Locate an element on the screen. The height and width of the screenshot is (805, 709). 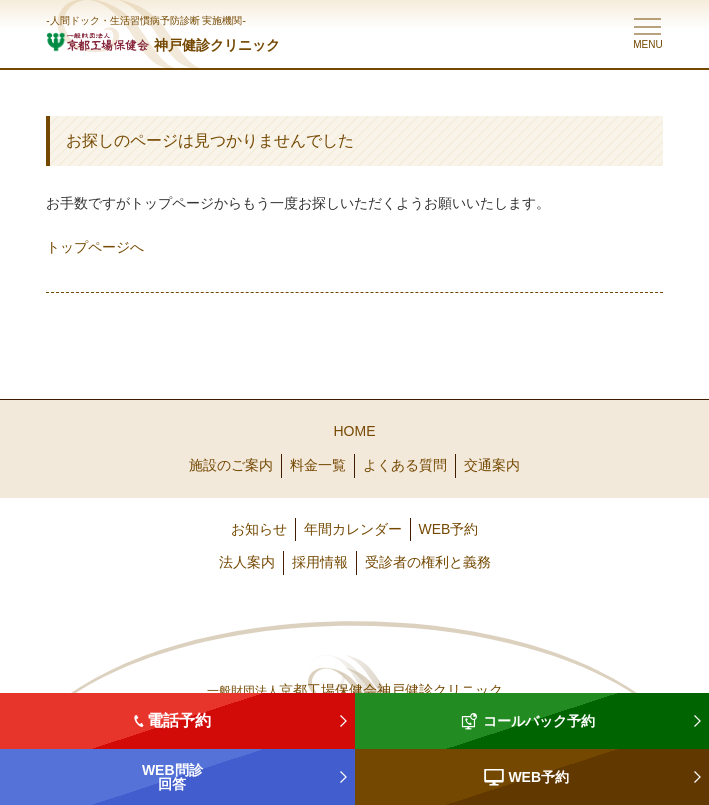
トップページへ is located at coordinates (95, 247).